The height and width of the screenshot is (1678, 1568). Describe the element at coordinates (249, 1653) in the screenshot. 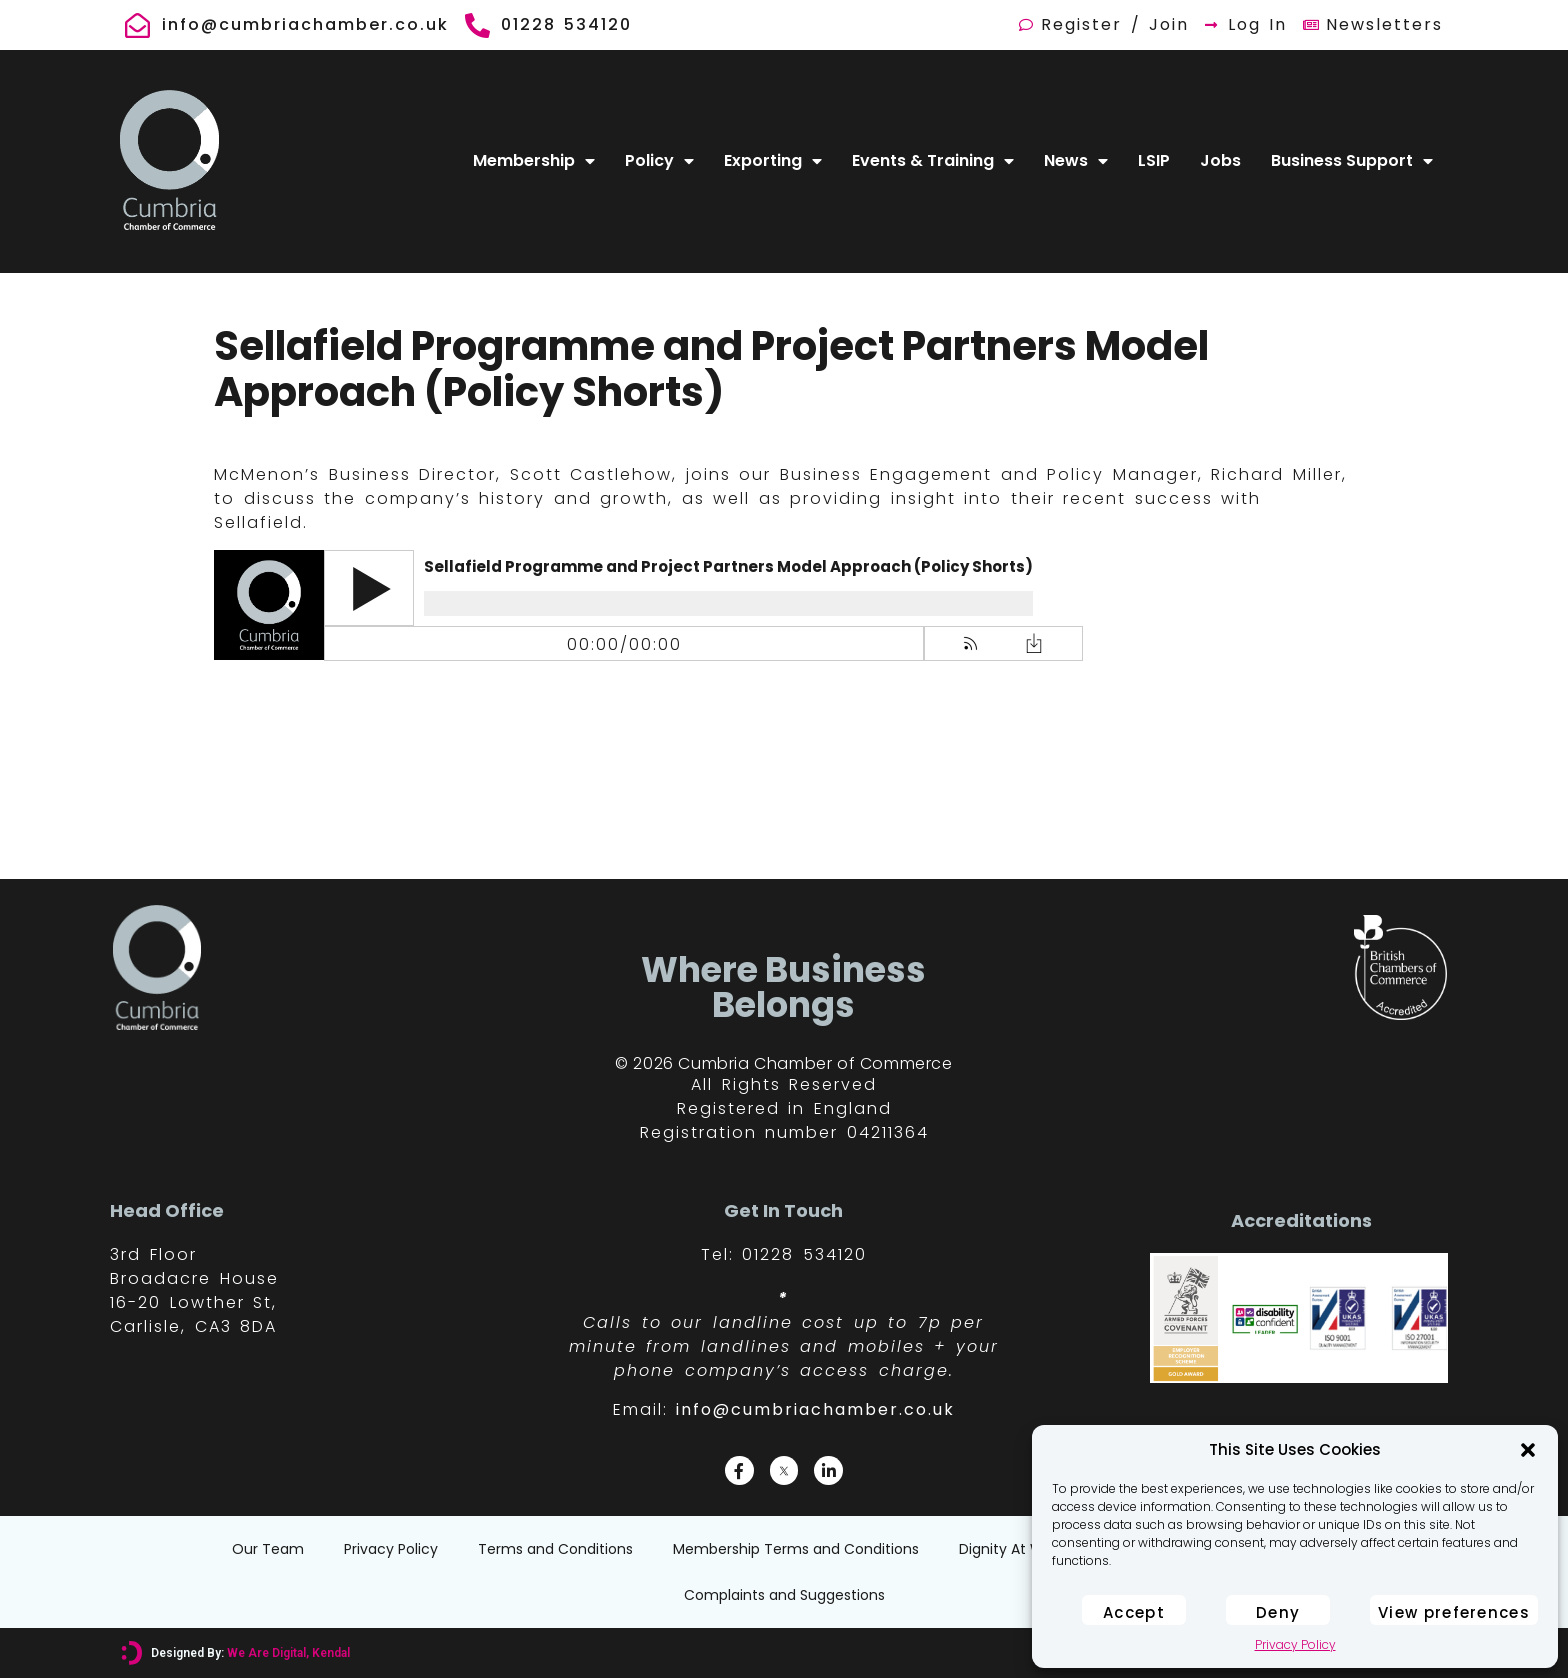

I see `Designed By:` at that location.